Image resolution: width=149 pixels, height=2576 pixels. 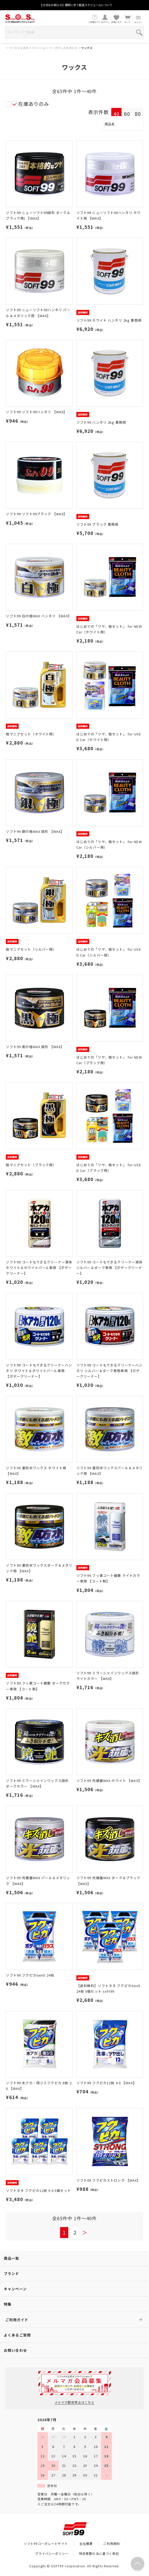 What do you see at coordinates (127, 113) in the screenshot?
I see `60` at bounding box center [127, 113].